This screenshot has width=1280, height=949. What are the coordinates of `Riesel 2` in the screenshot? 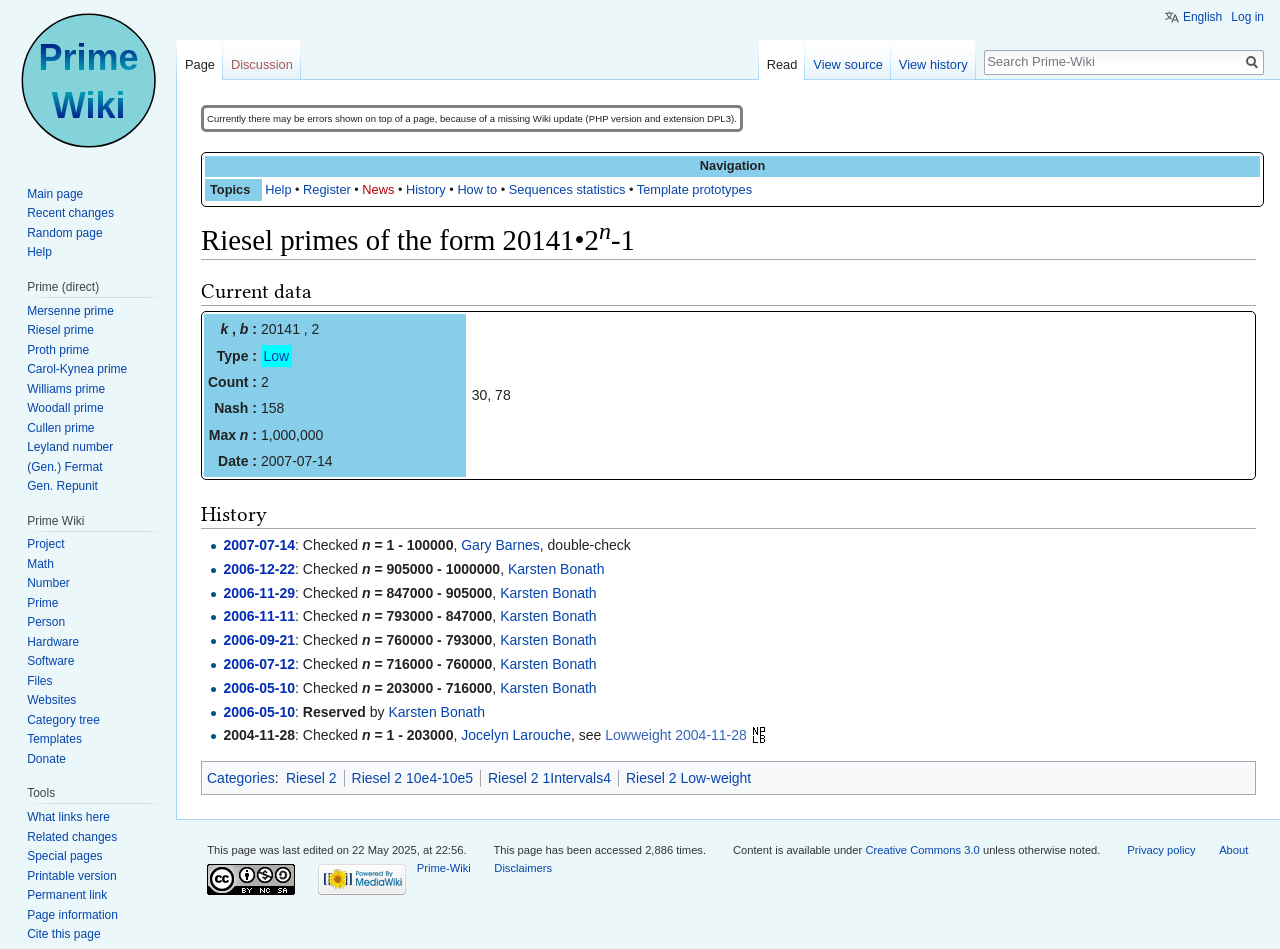 It's located at (311, 778).